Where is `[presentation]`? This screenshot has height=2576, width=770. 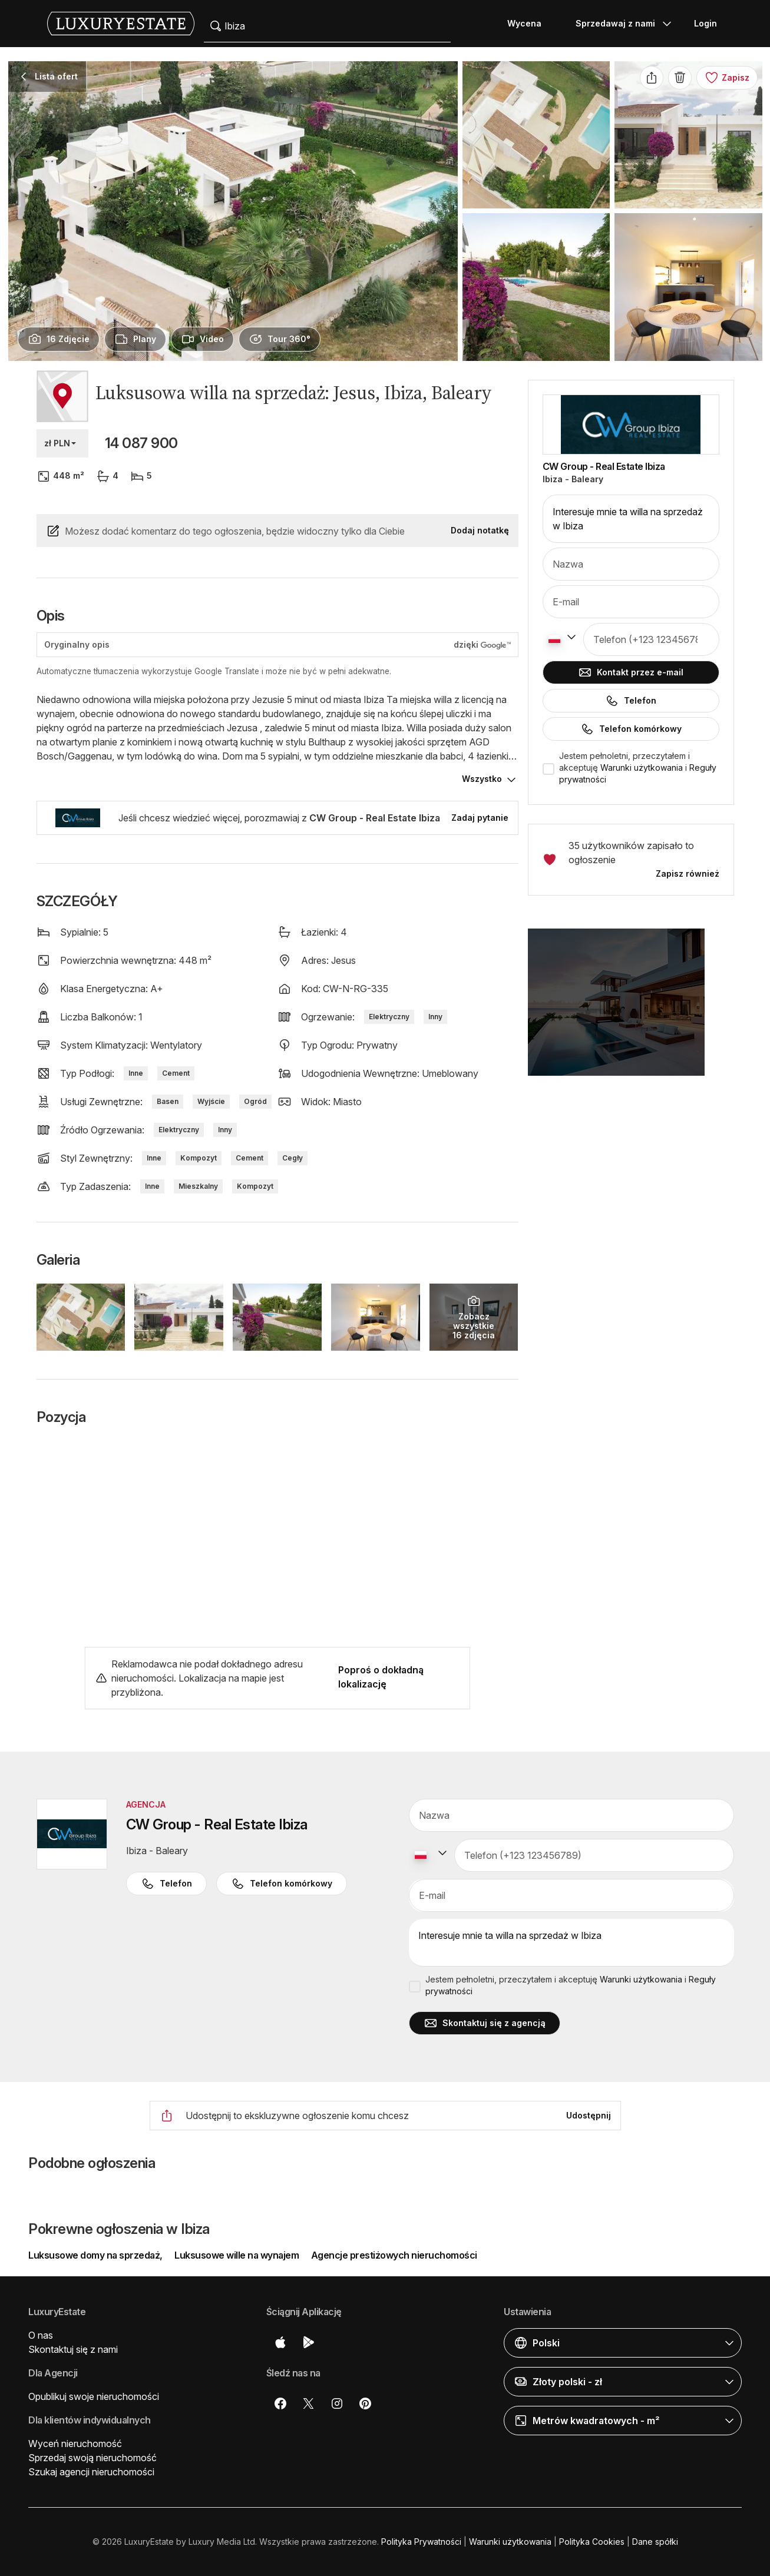 [presentation] is located at coordinates (59, 339).